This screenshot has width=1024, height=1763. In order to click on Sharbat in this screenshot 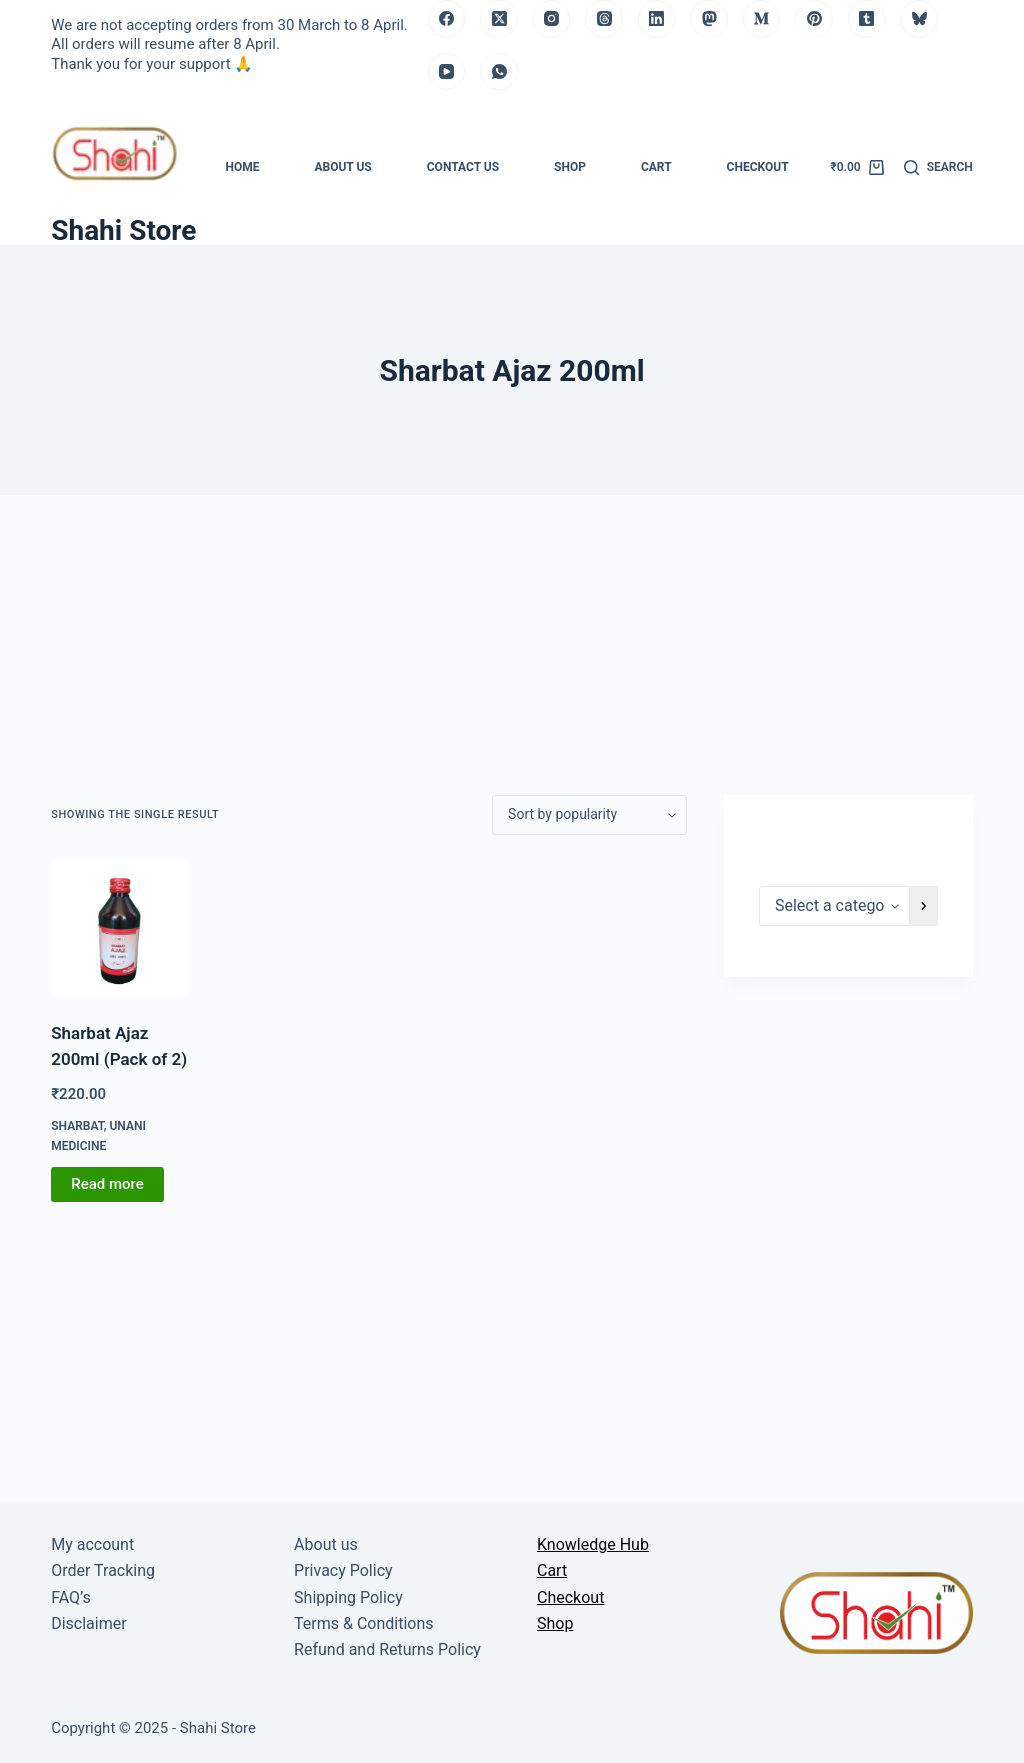, I will do `click(77, 1126)`.